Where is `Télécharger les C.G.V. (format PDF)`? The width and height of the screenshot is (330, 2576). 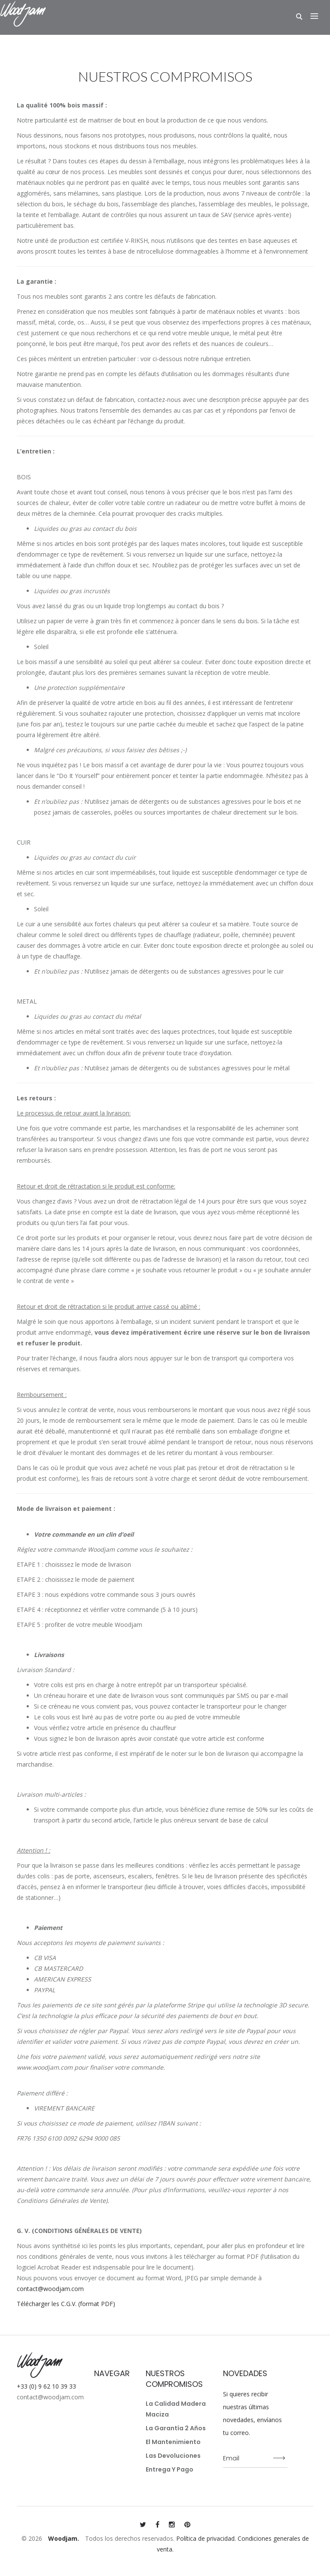 Télécharger les C.G.V. (format PDF) is located at coordinates (66, 2304).